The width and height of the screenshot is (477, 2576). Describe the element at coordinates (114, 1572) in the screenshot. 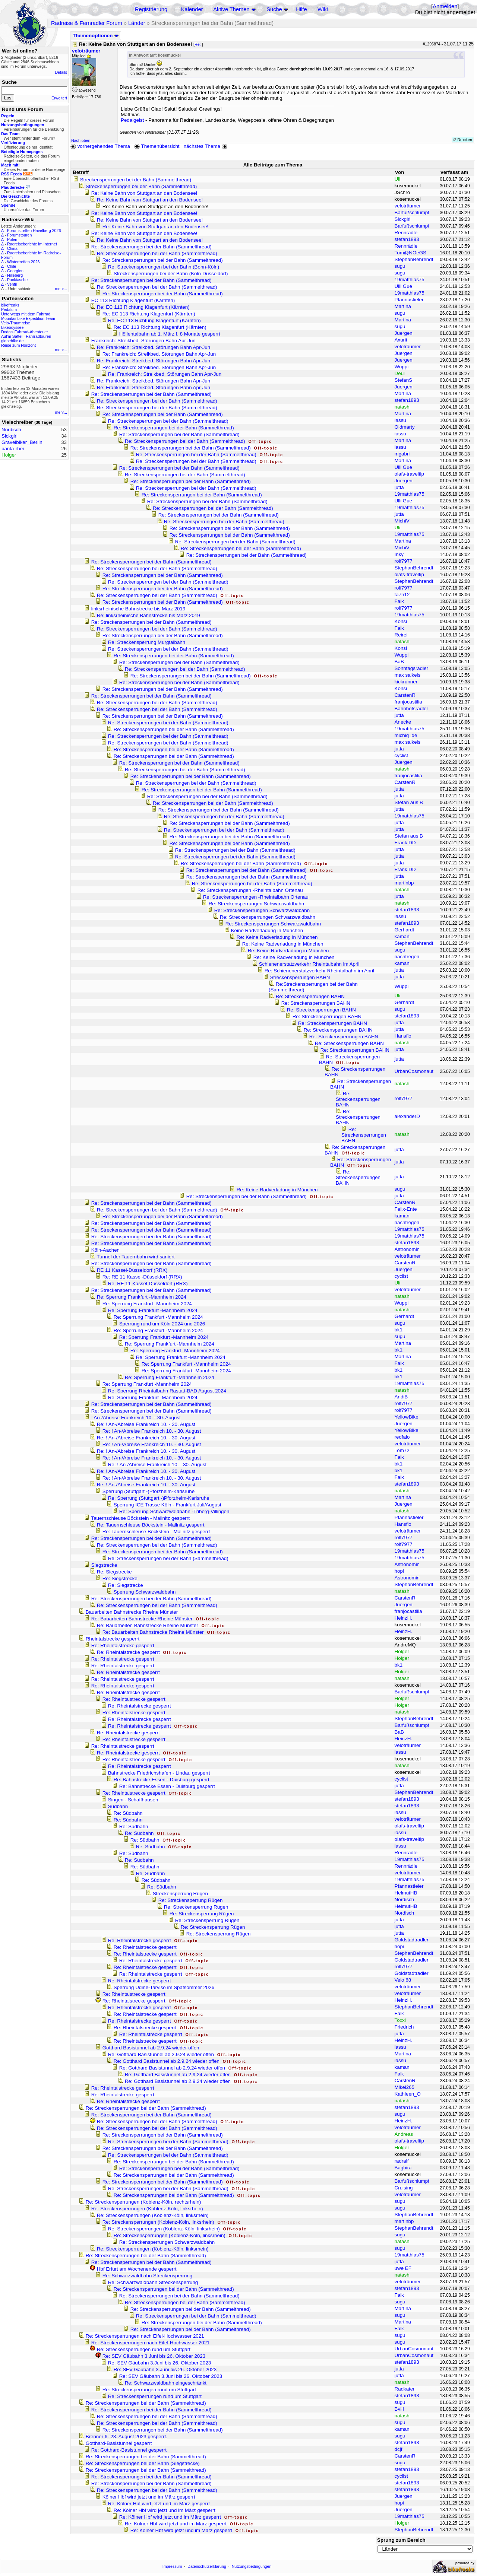

I see `Re: Siegstrecke` at that location.